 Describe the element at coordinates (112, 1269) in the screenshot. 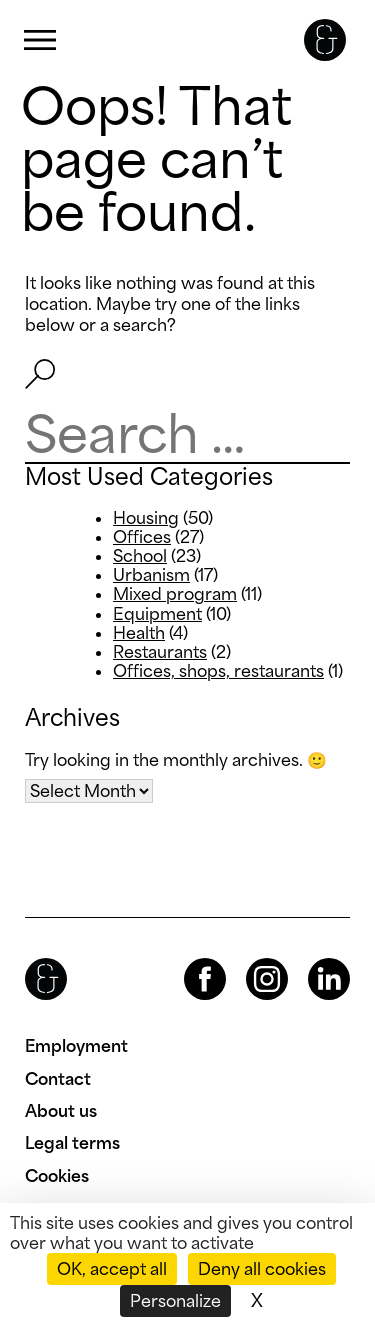

I see `OK, accept all [Cookies : OK, accept all]` at that location.